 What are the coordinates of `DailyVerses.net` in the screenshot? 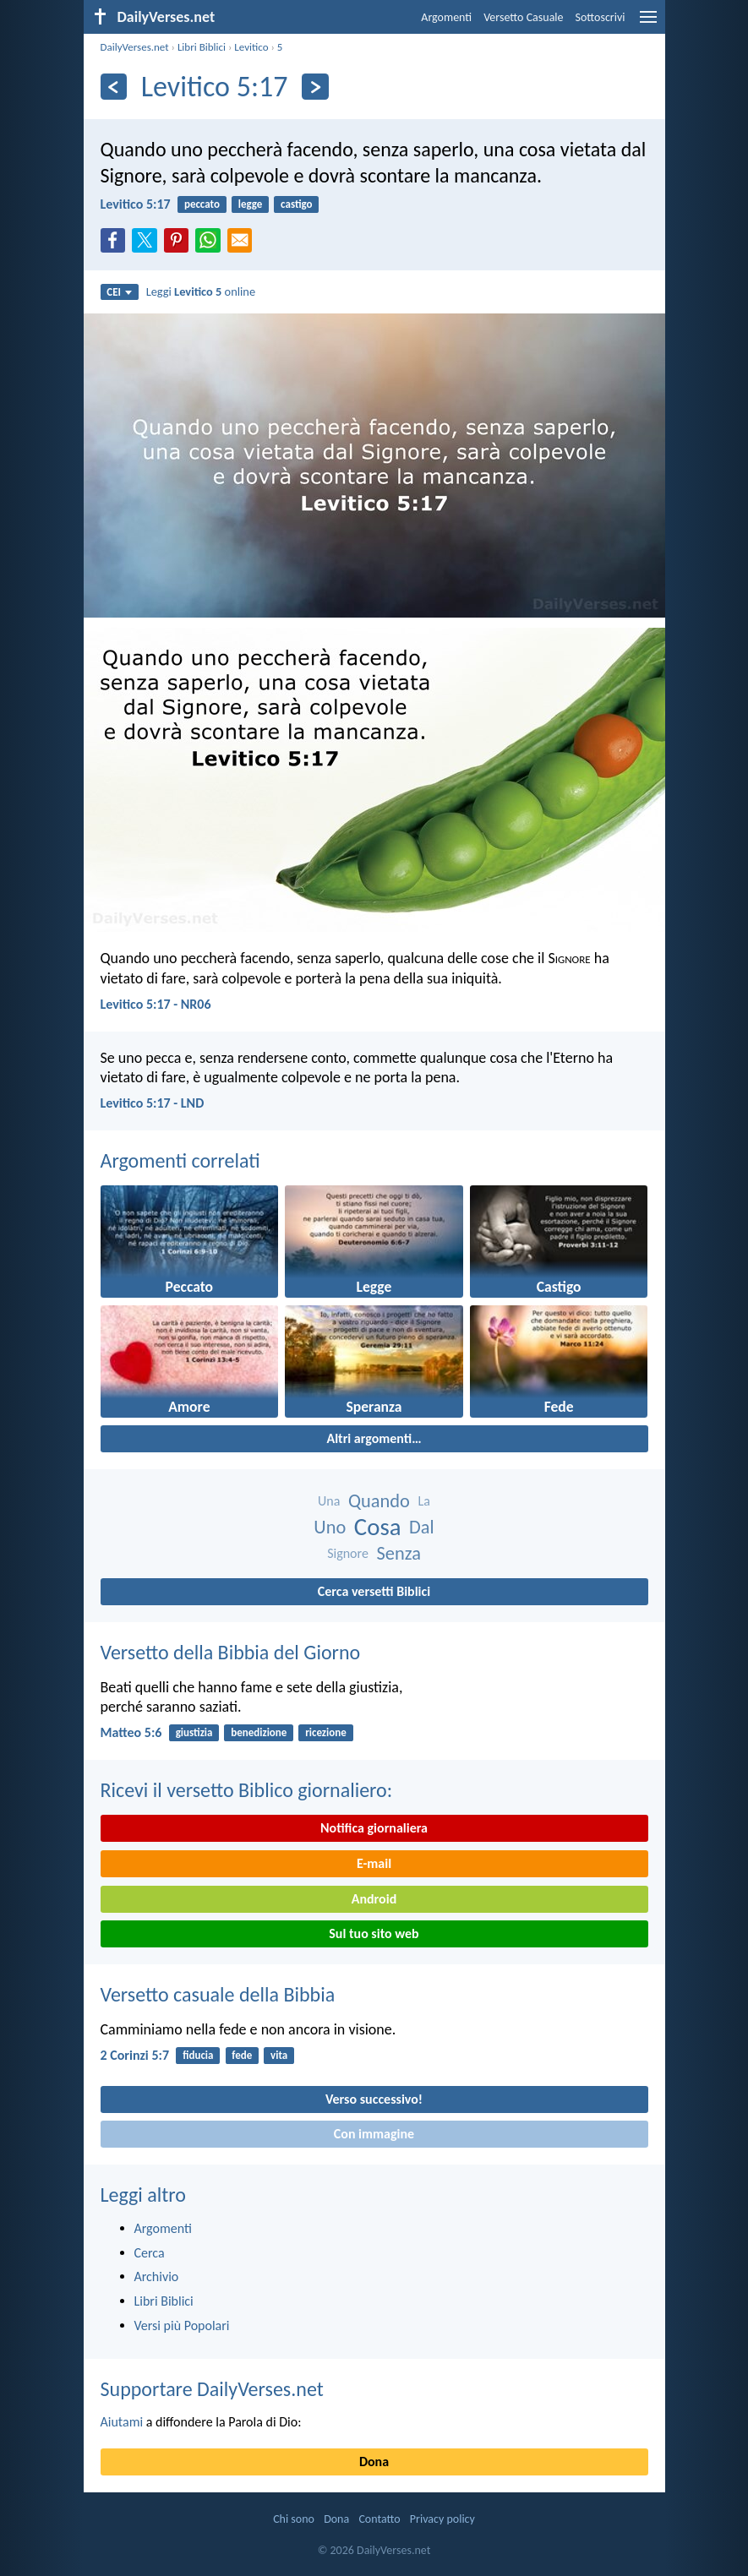 It's located at (135, 47).